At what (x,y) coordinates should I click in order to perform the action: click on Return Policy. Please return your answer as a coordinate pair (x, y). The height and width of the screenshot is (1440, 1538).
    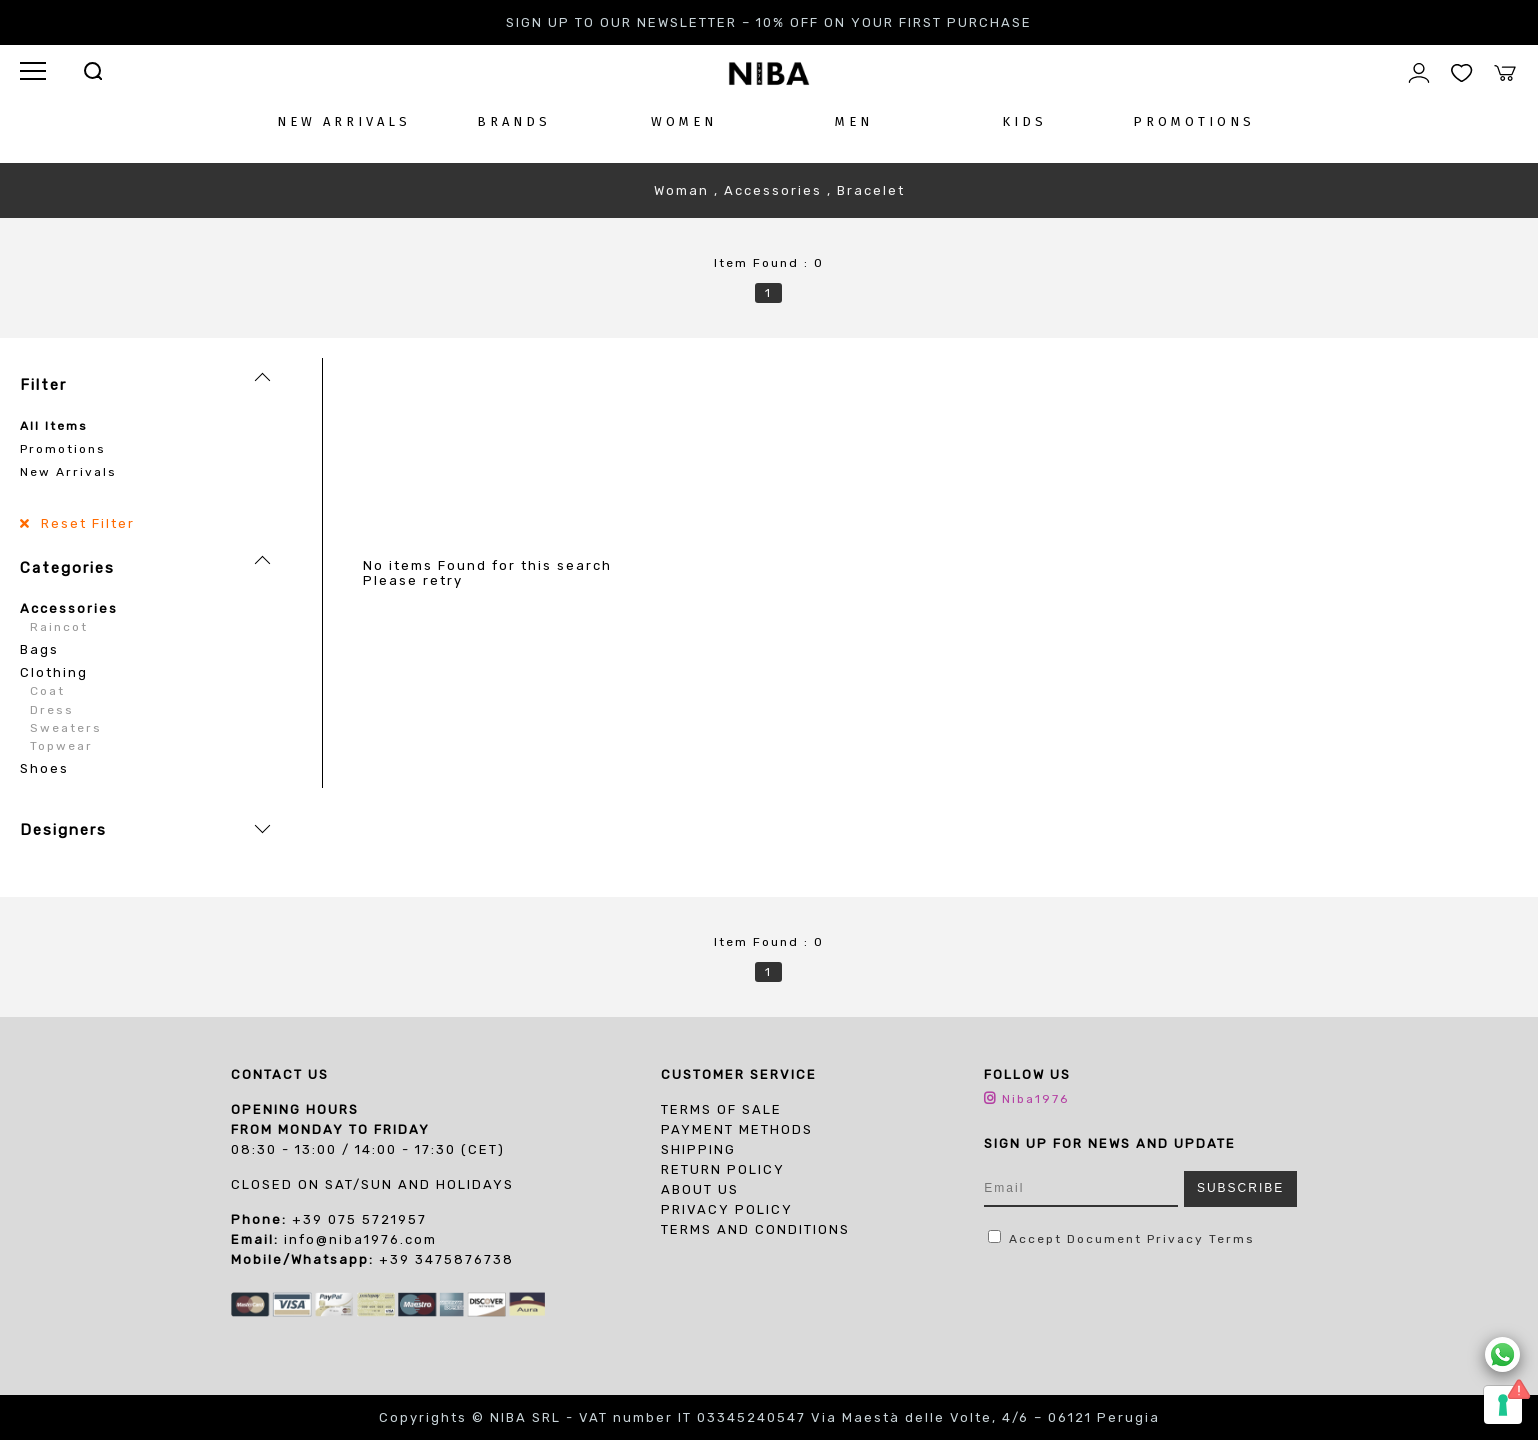
    Looking at the image, I should click on (723, 1169).